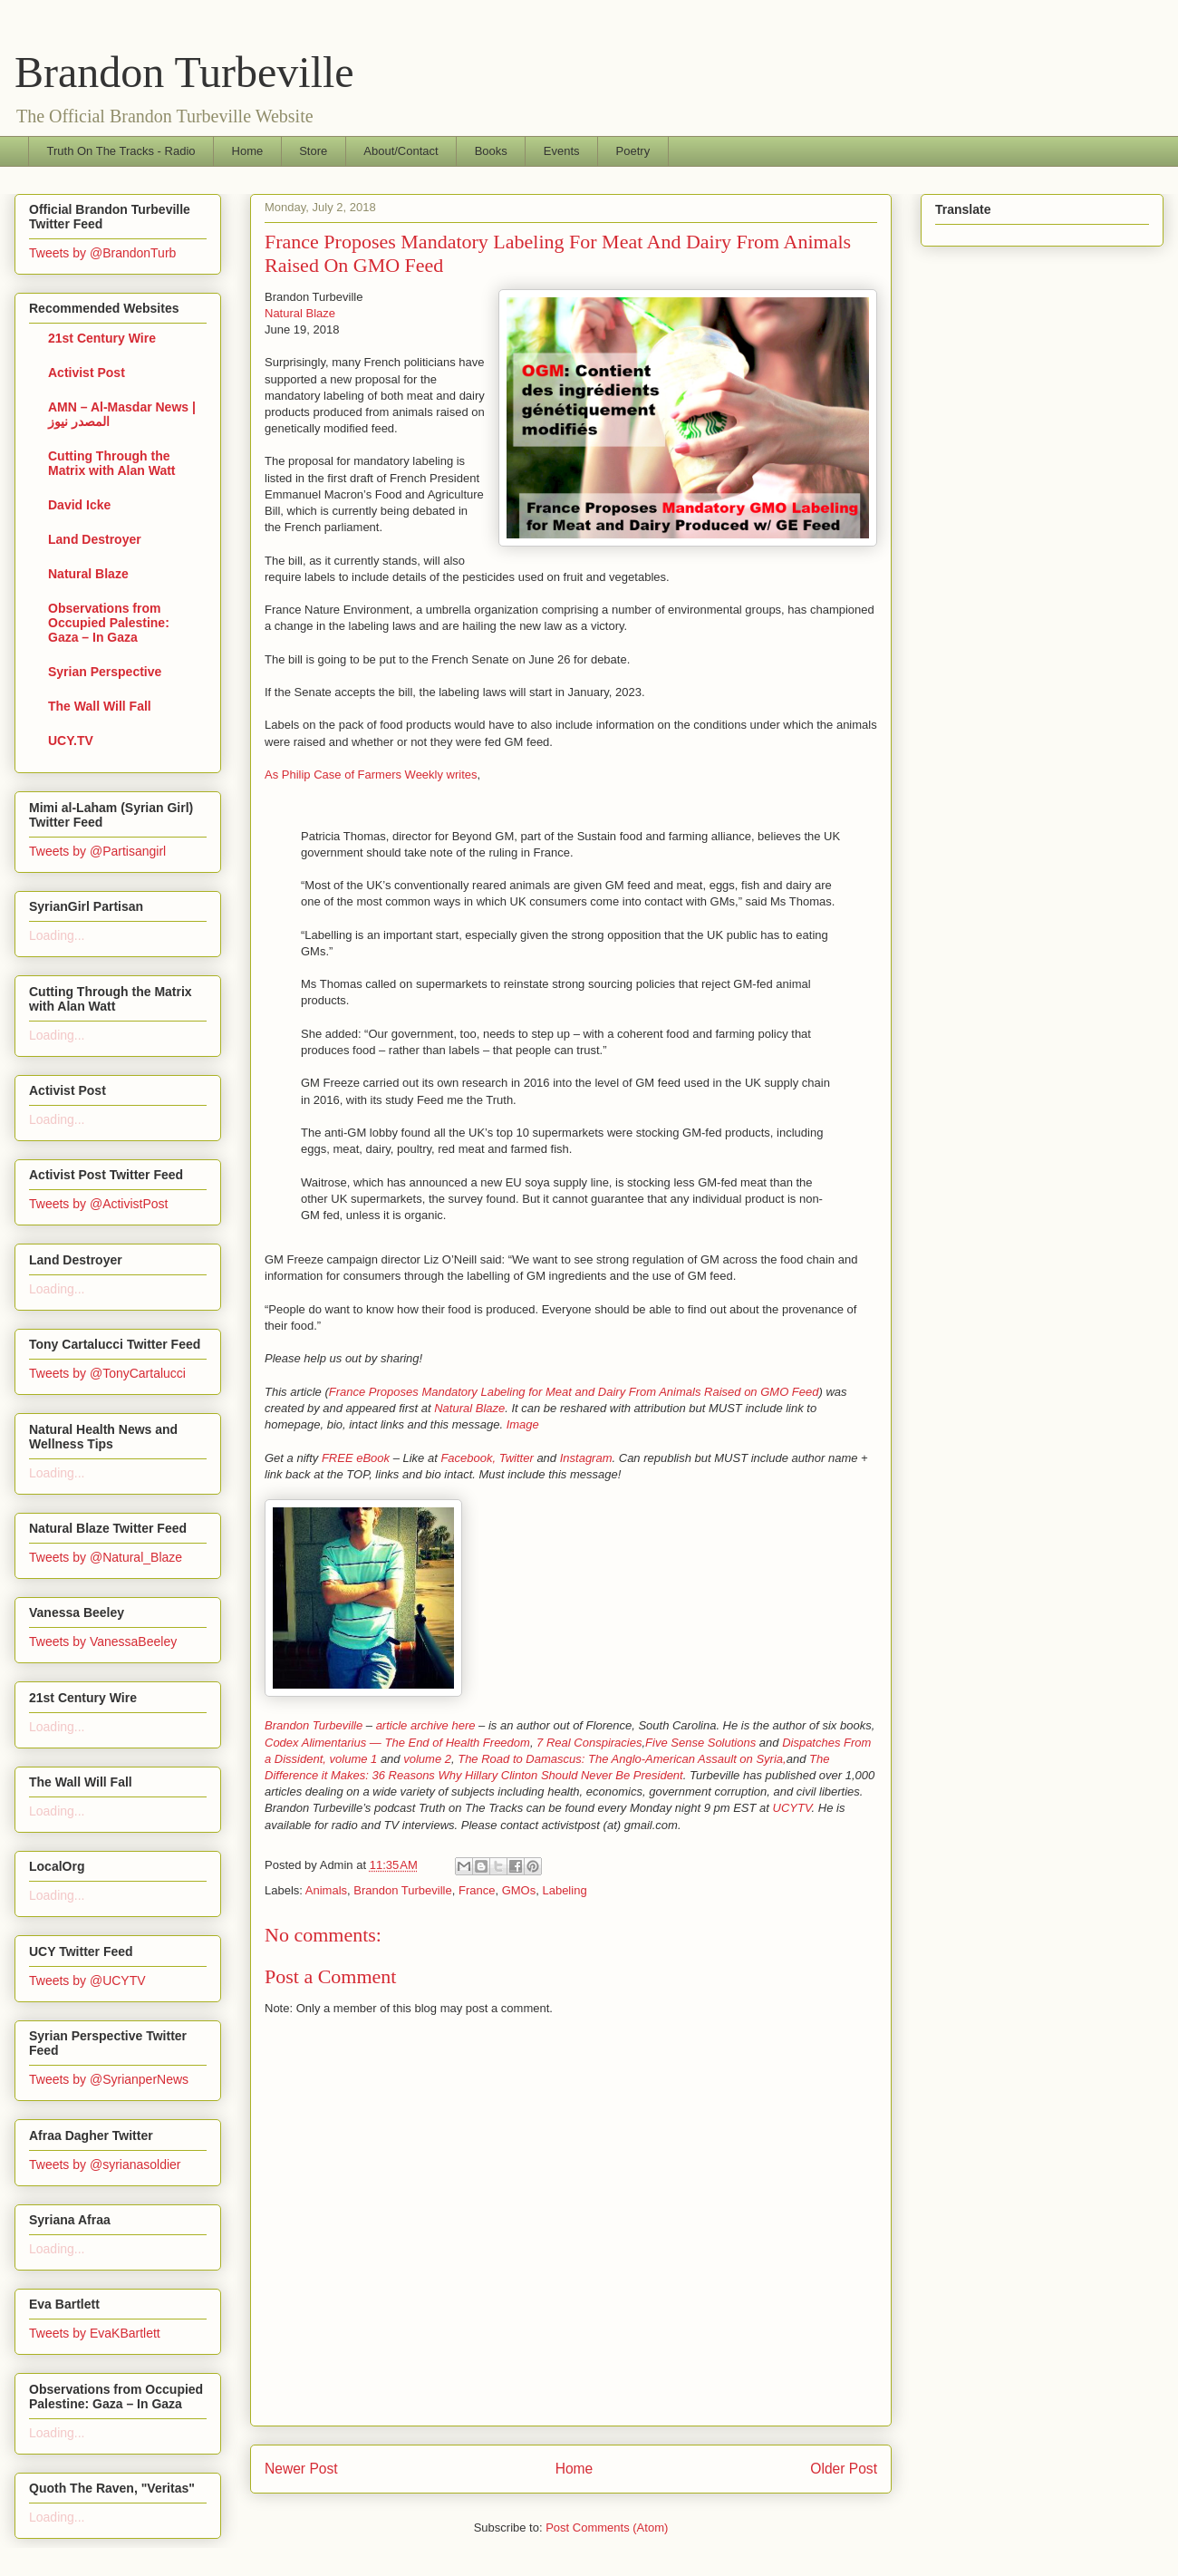  What do you see at coordinates (102, 253) in the screenshot?
I see `Tweets by @BrandonTurb` at bounding box center [102, 253].